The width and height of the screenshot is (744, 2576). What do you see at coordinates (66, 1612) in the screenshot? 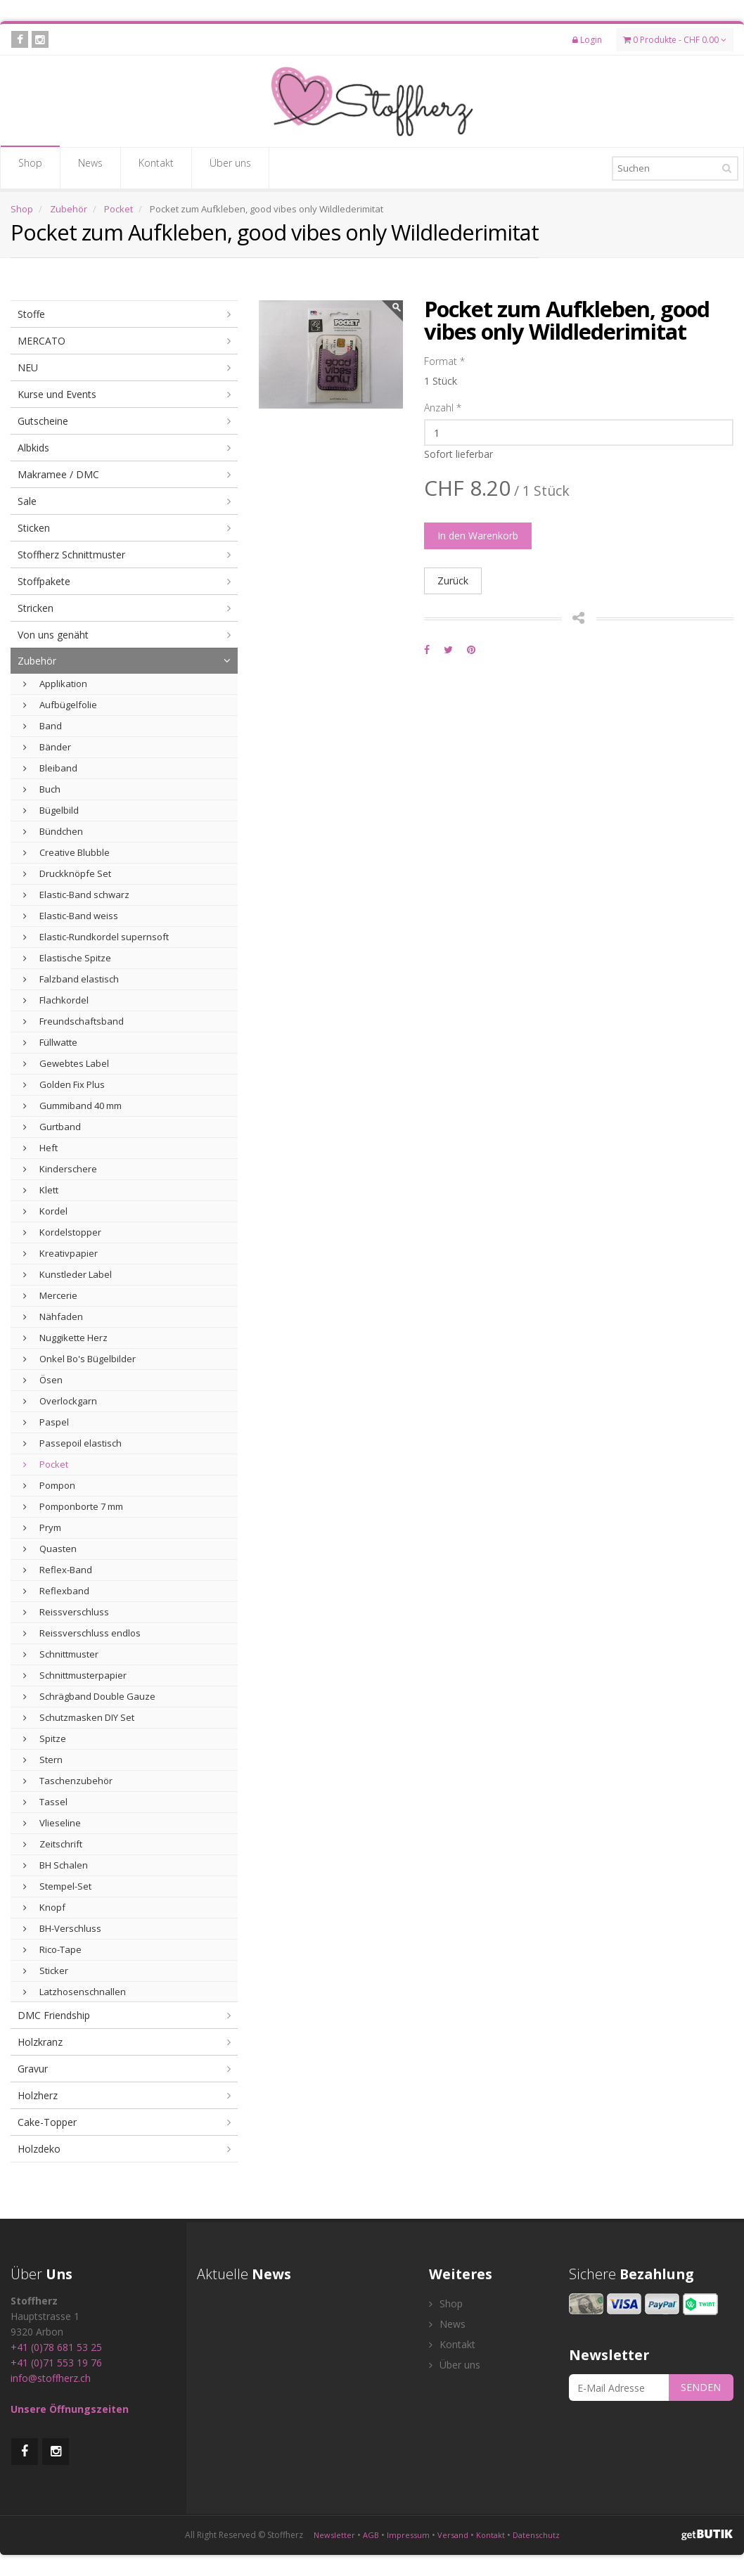
I see `Reissverschluss` at bounding box center [66, 1612].